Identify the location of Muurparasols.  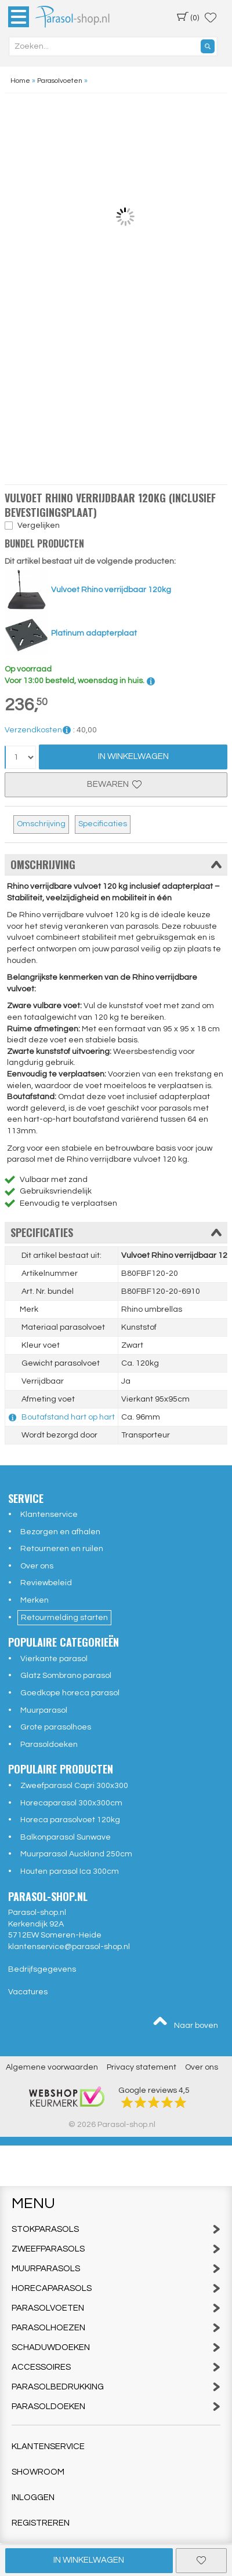
(116, 2268).